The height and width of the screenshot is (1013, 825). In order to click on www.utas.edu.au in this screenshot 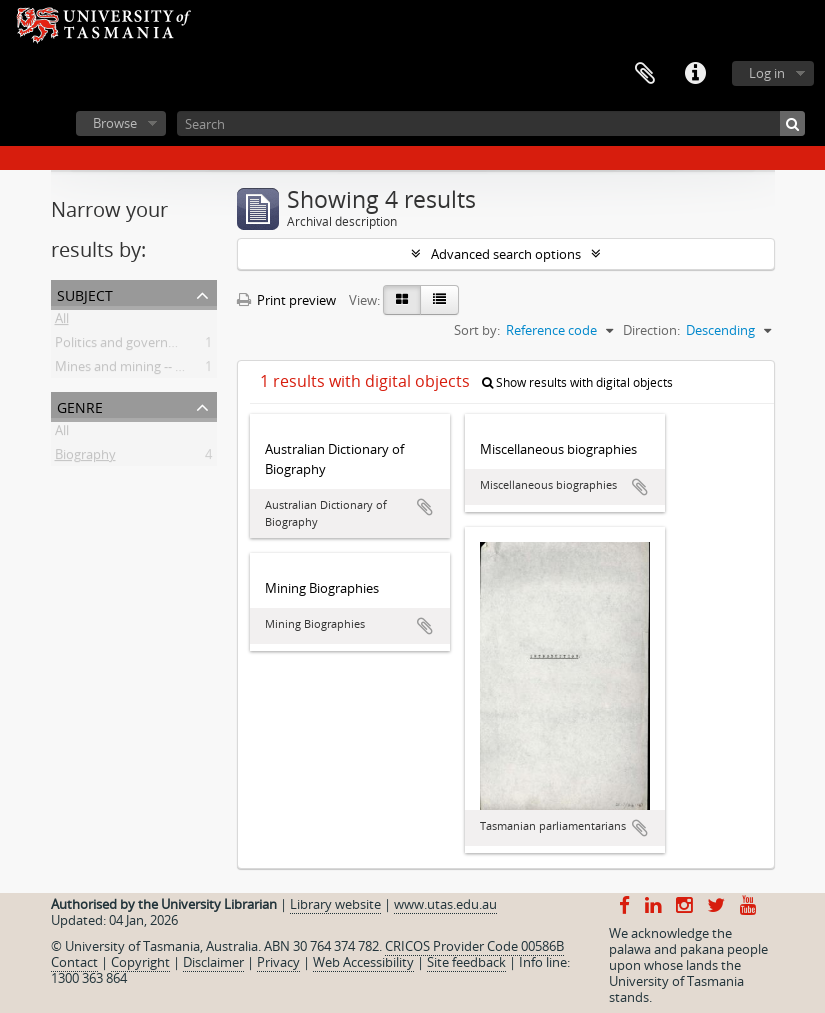, I will do `click(445, 904)`.